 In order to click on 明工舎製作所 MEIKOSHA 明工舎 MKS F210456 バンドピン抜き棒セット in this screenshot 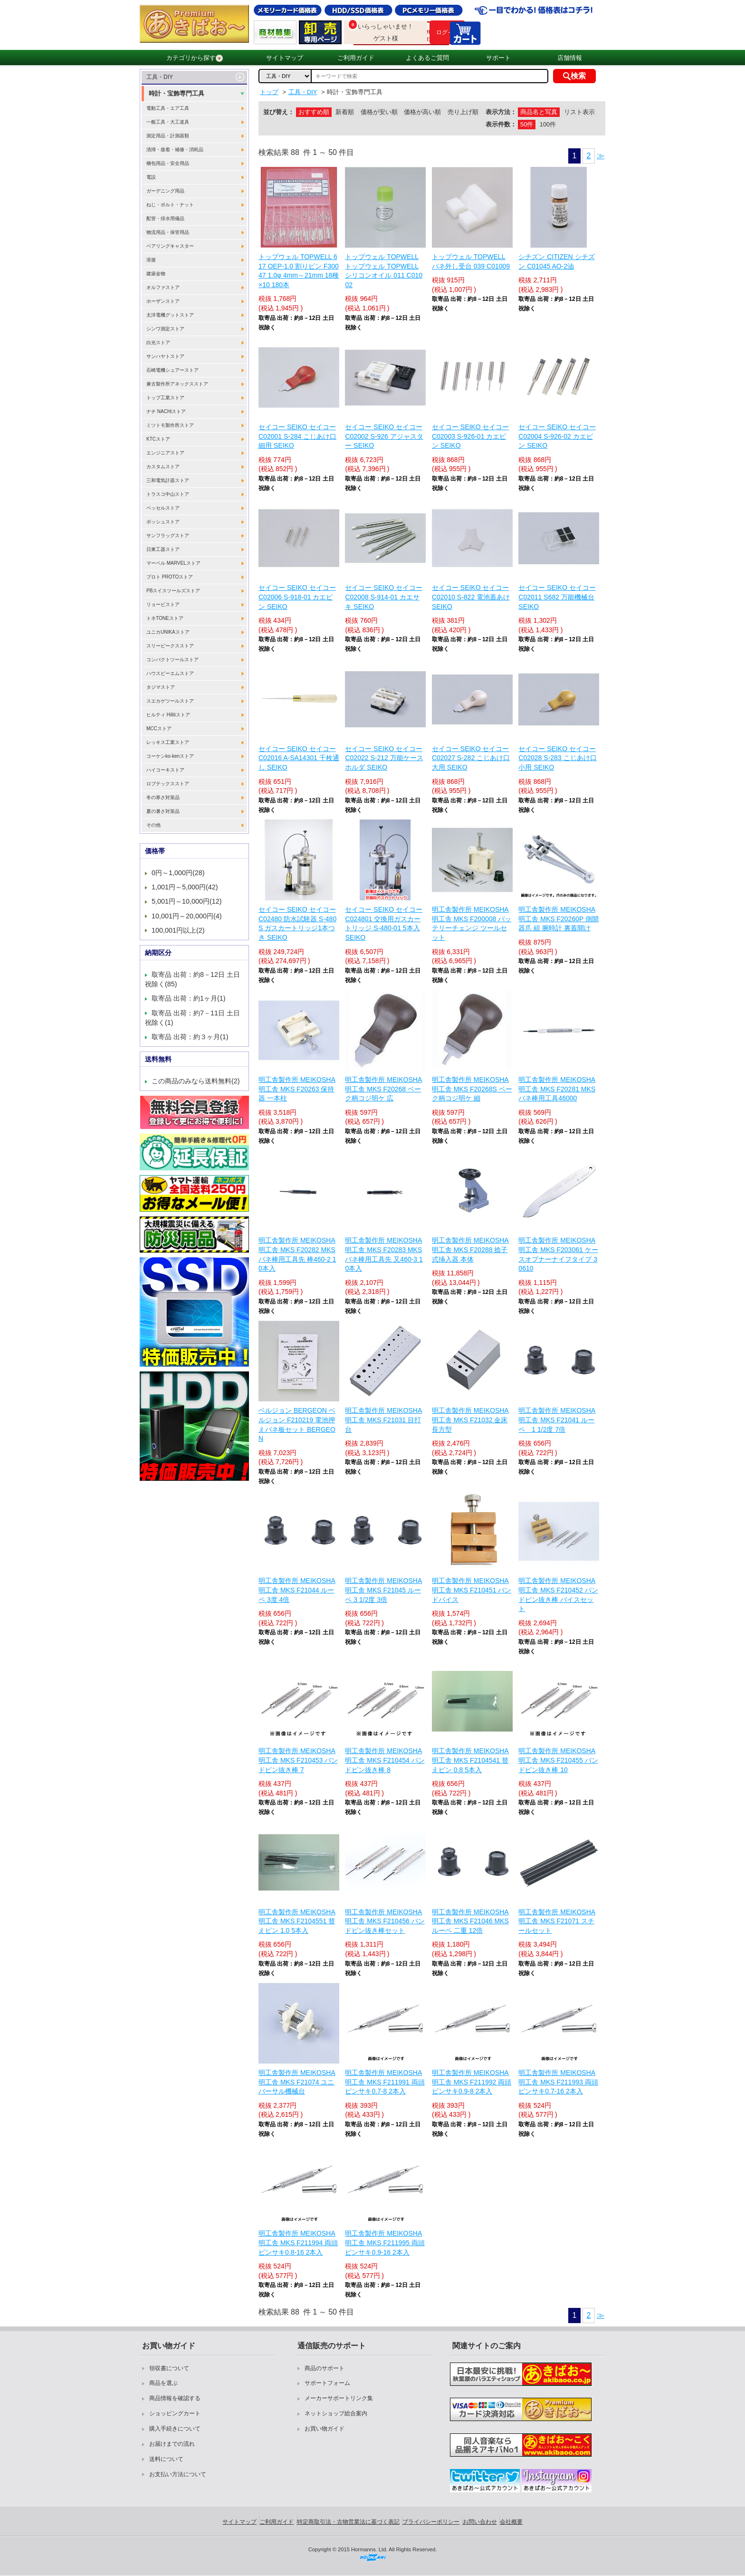, I will do `click(384, 1921)`.